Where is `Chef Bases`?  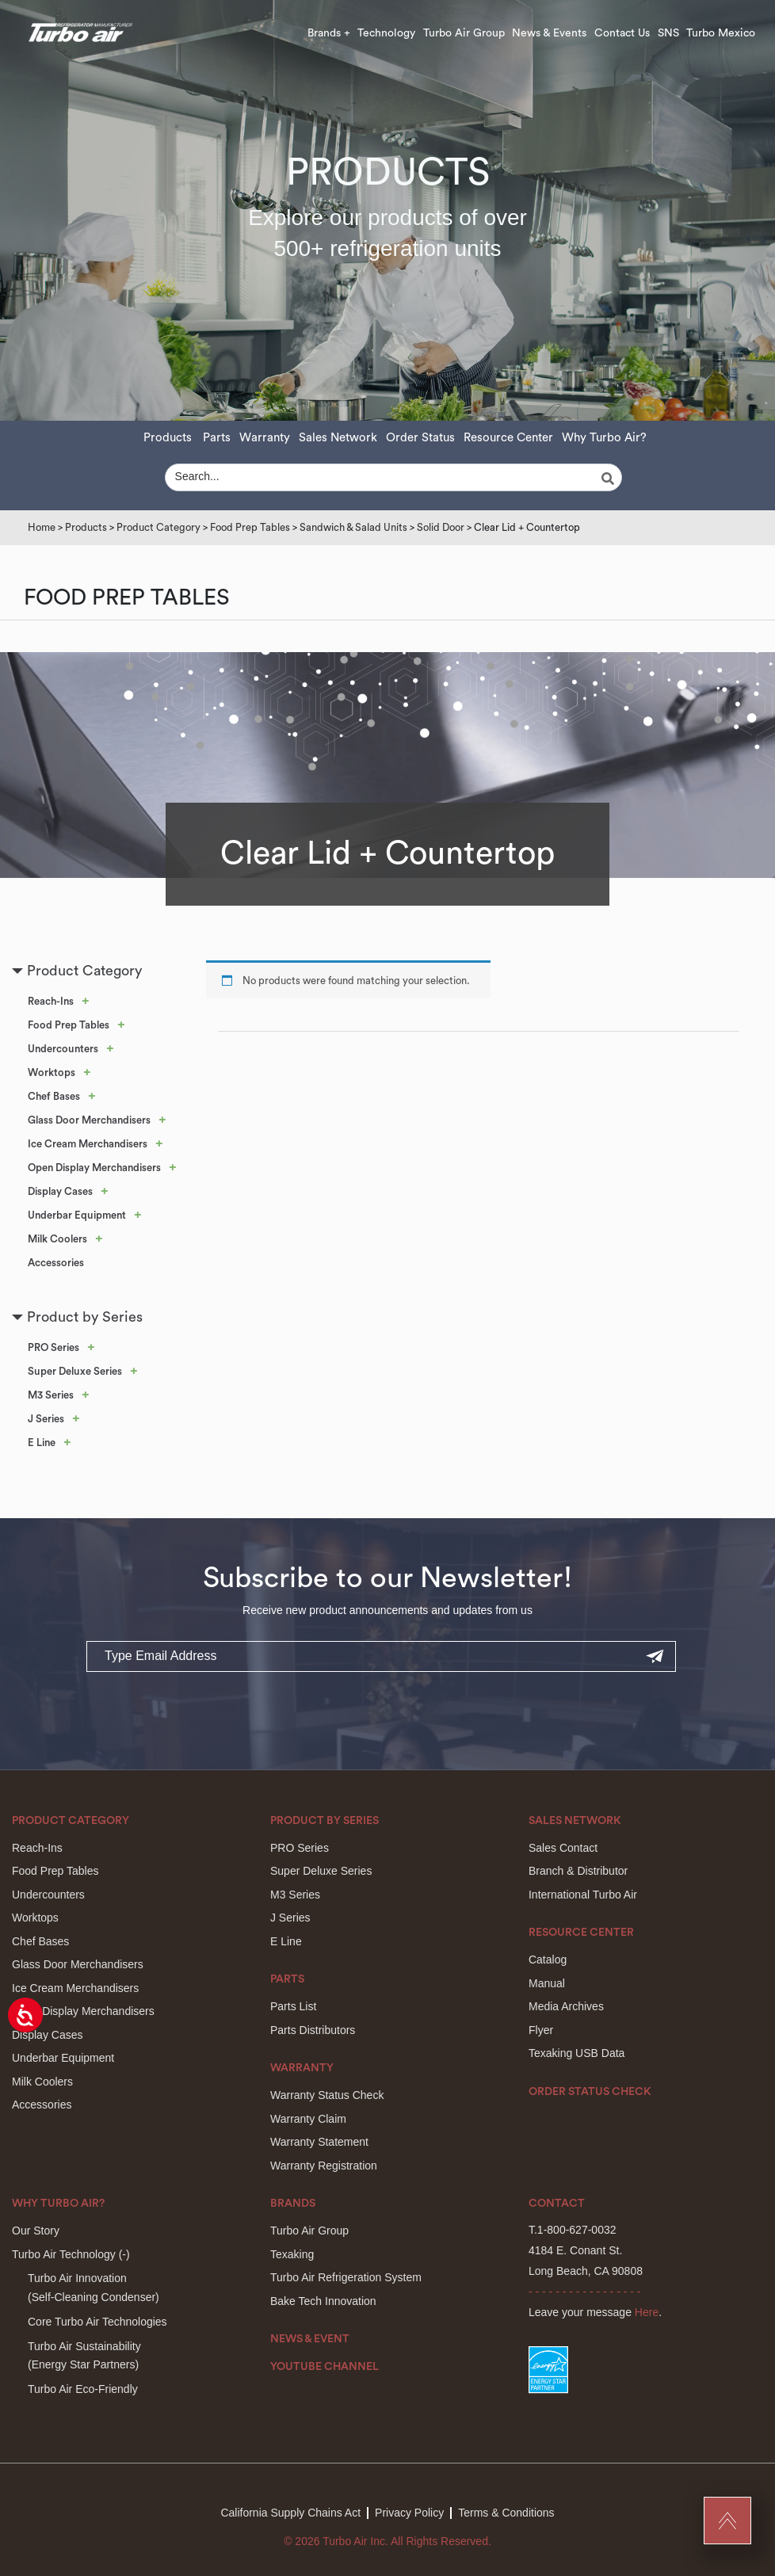
Chef Bases is located at coordinates (54, 1096).